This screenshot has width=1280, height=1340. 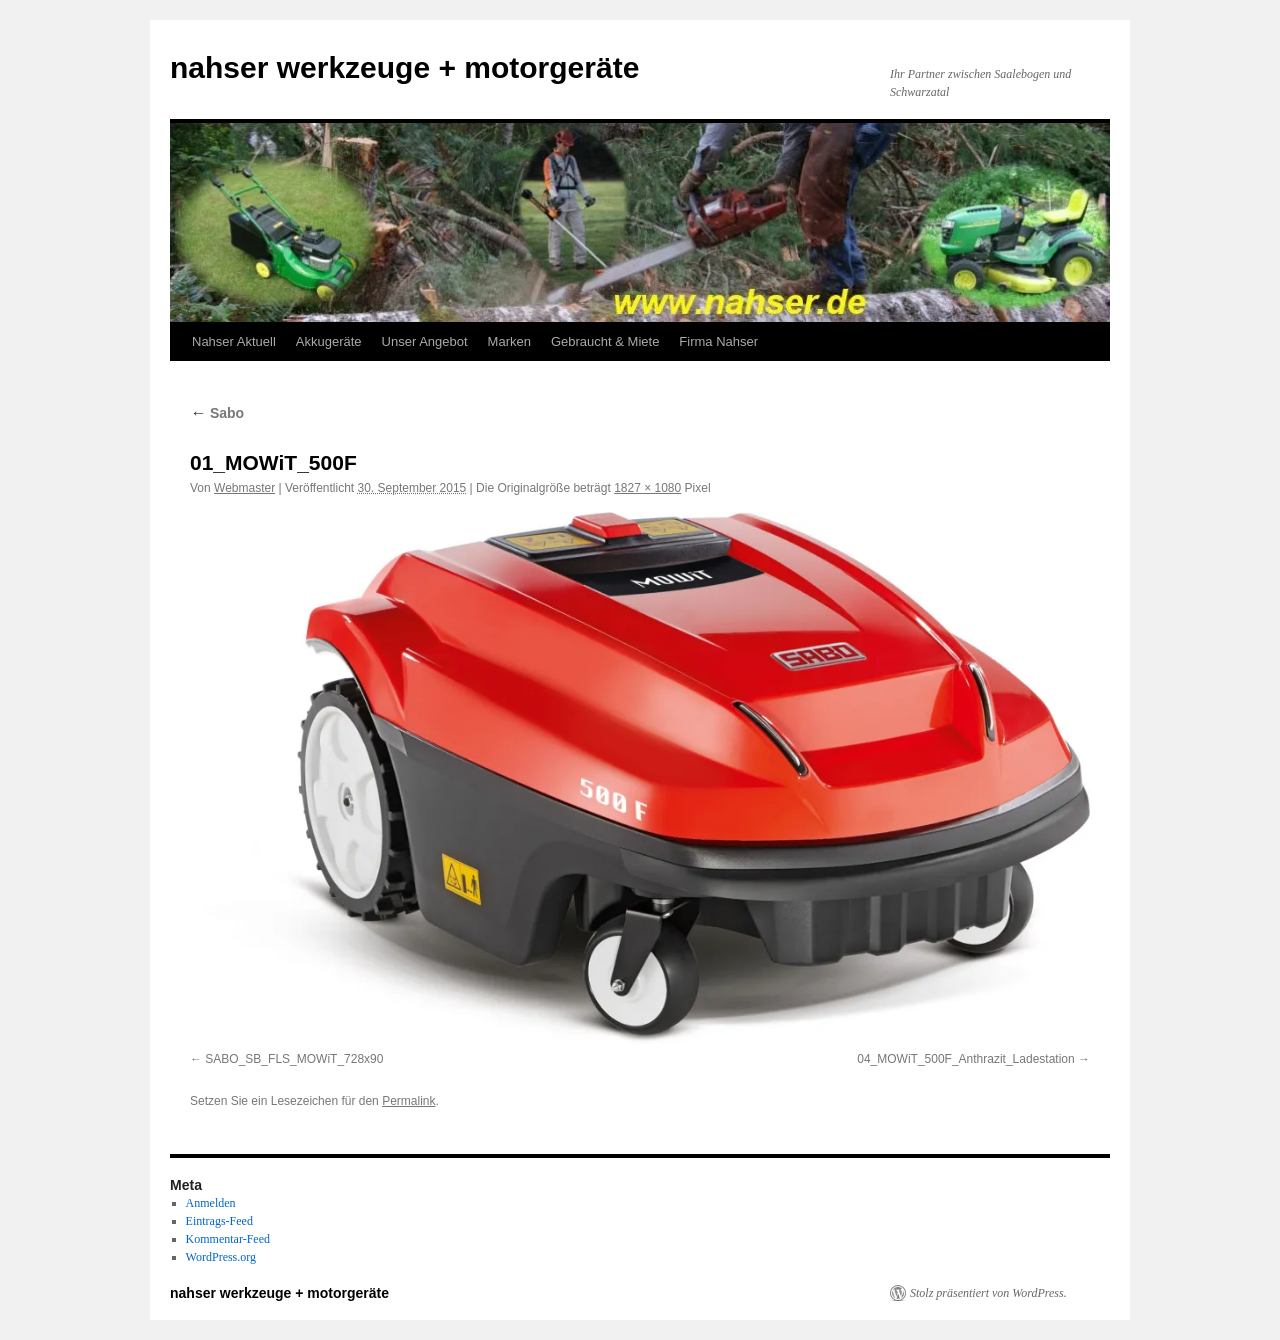 I want to click on Akkugeräte, so click(x=329, y=341).